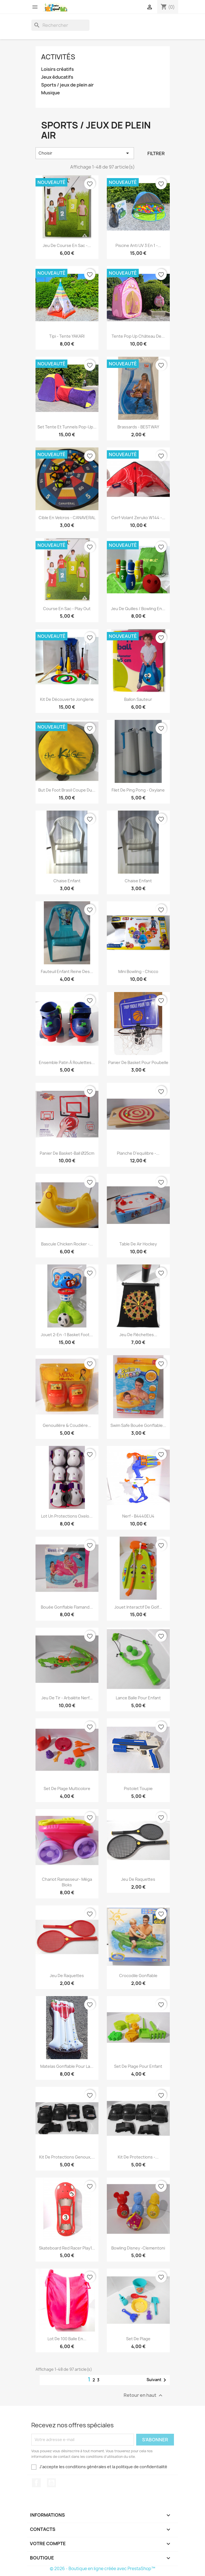 The width and height of the screenshot is (205, 2576). What do you see at coordinates (60, 25) in the screenshot?
I see `[Rechercher]` at bounding box center [60, 25].